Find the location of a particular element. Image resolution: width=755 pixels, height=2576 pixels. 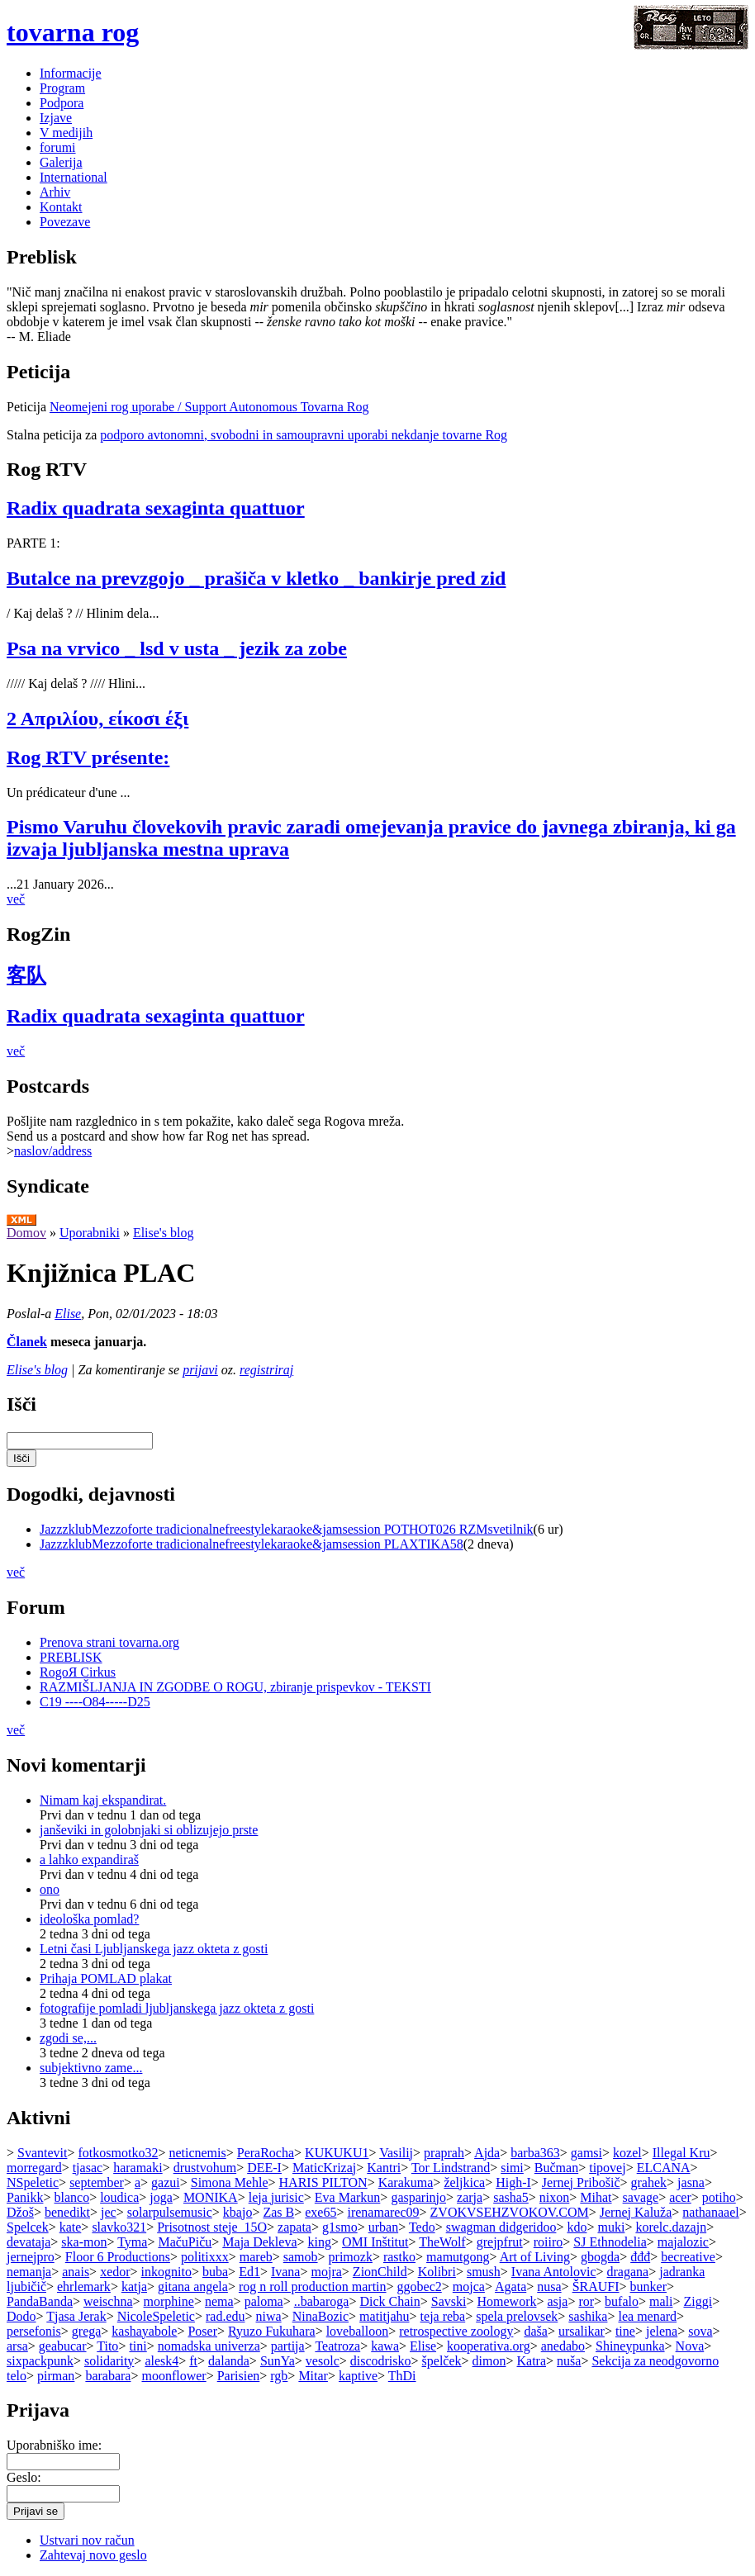

đđđ is located at coordinates (640, 2257).